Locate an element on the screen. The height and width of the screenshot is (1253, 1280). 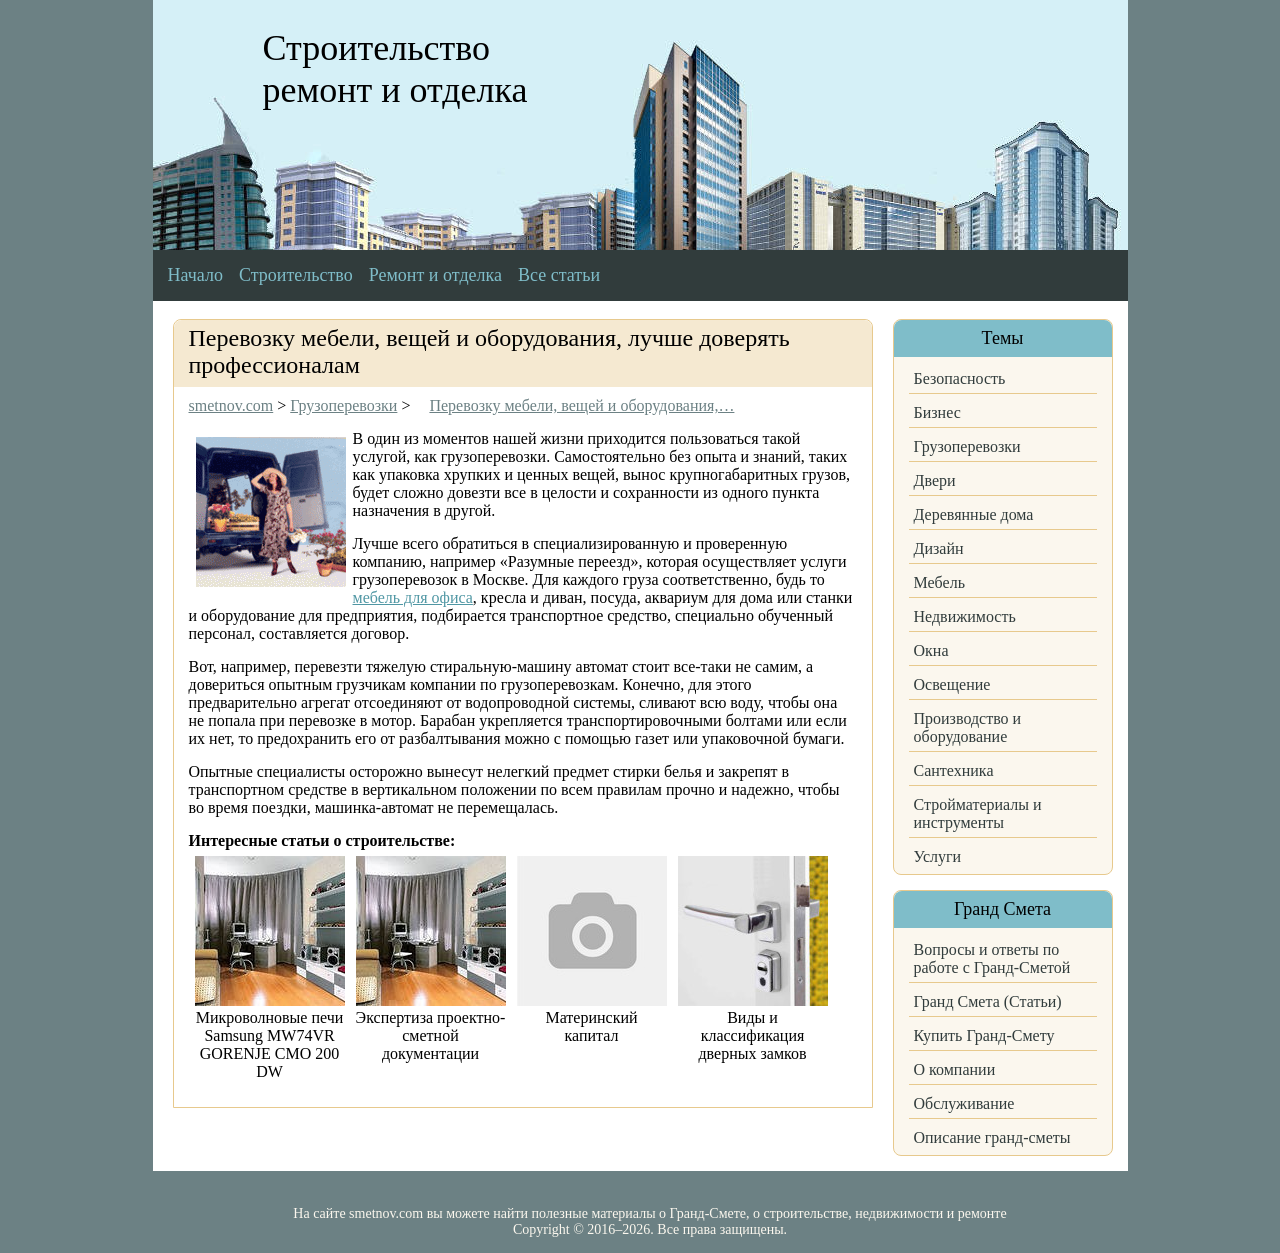
Освещение is located at coordinates (952, 684).